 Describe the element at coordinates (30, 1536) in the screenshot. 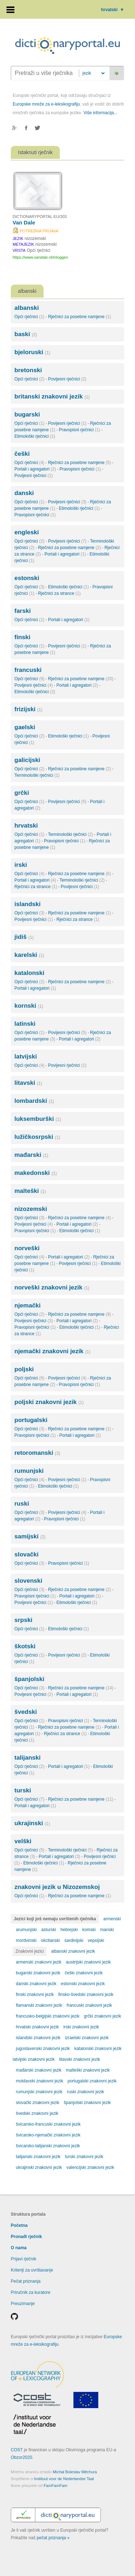

I see `samijski` at that location.